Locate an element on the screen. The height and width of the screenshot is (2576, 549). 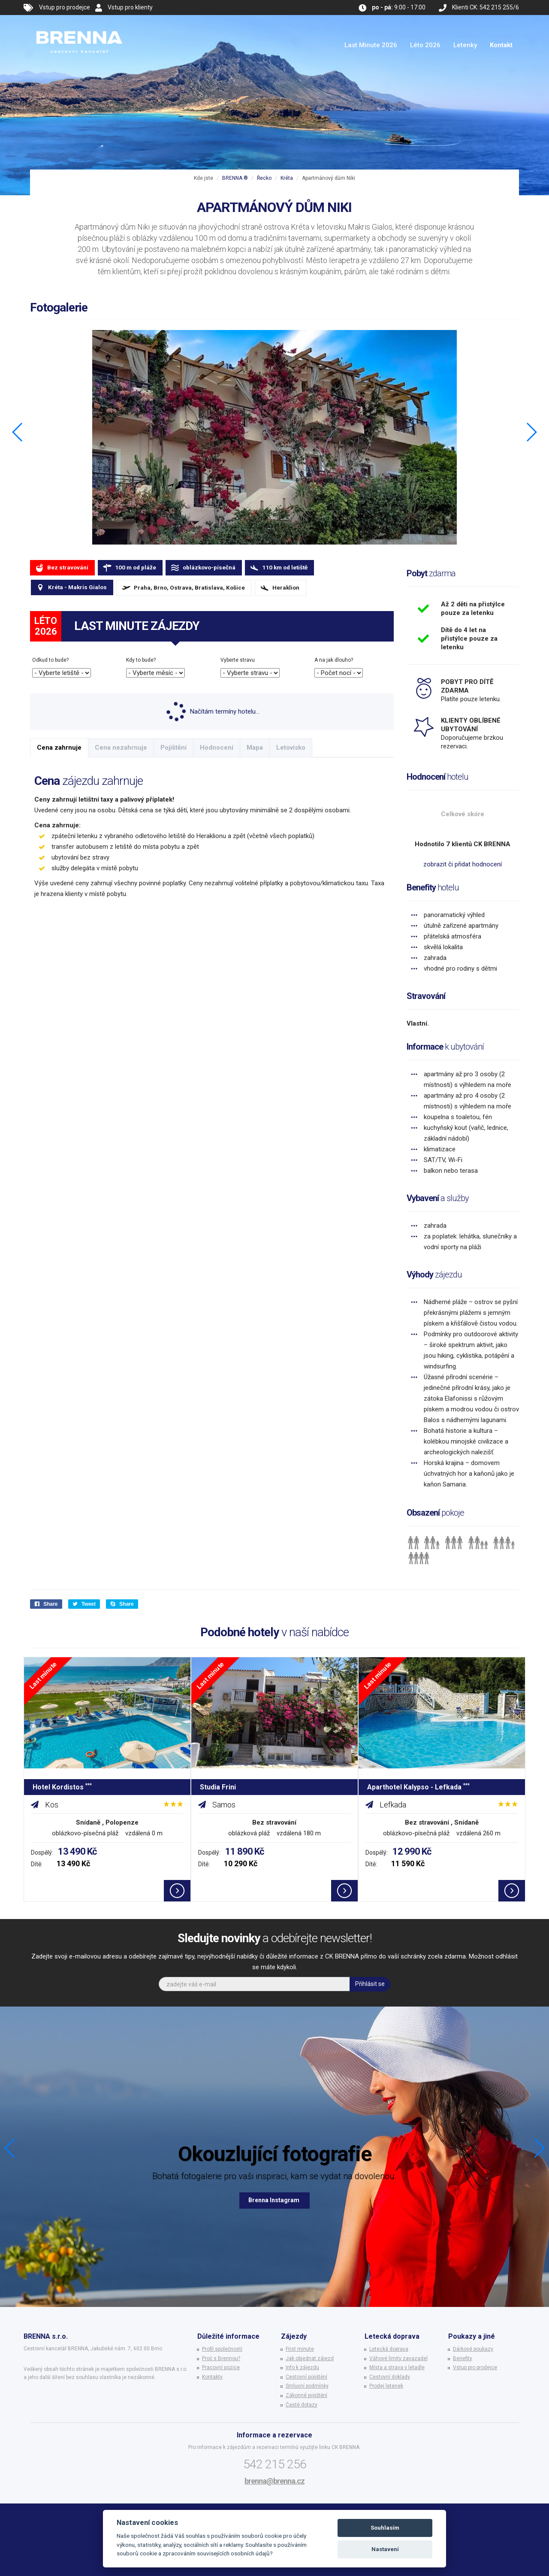
Souhlasím is located at coordinates (385, 2528).